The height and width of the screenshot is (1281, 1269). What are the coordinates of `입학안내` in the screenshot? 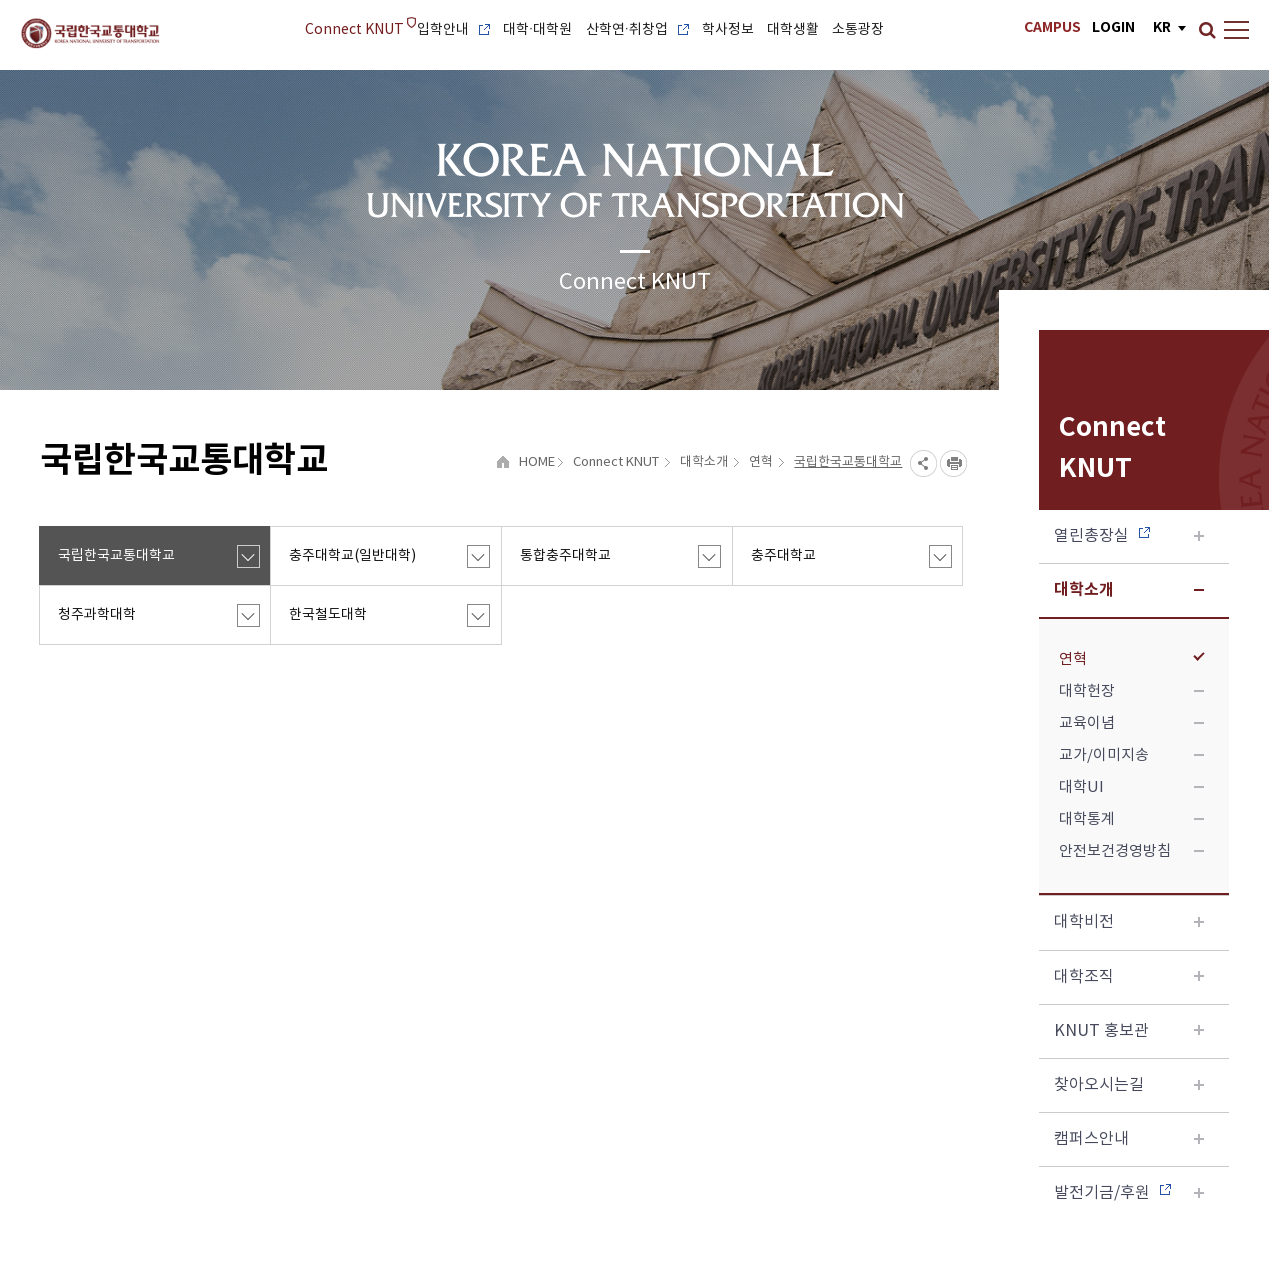 It's located at (453, 30).